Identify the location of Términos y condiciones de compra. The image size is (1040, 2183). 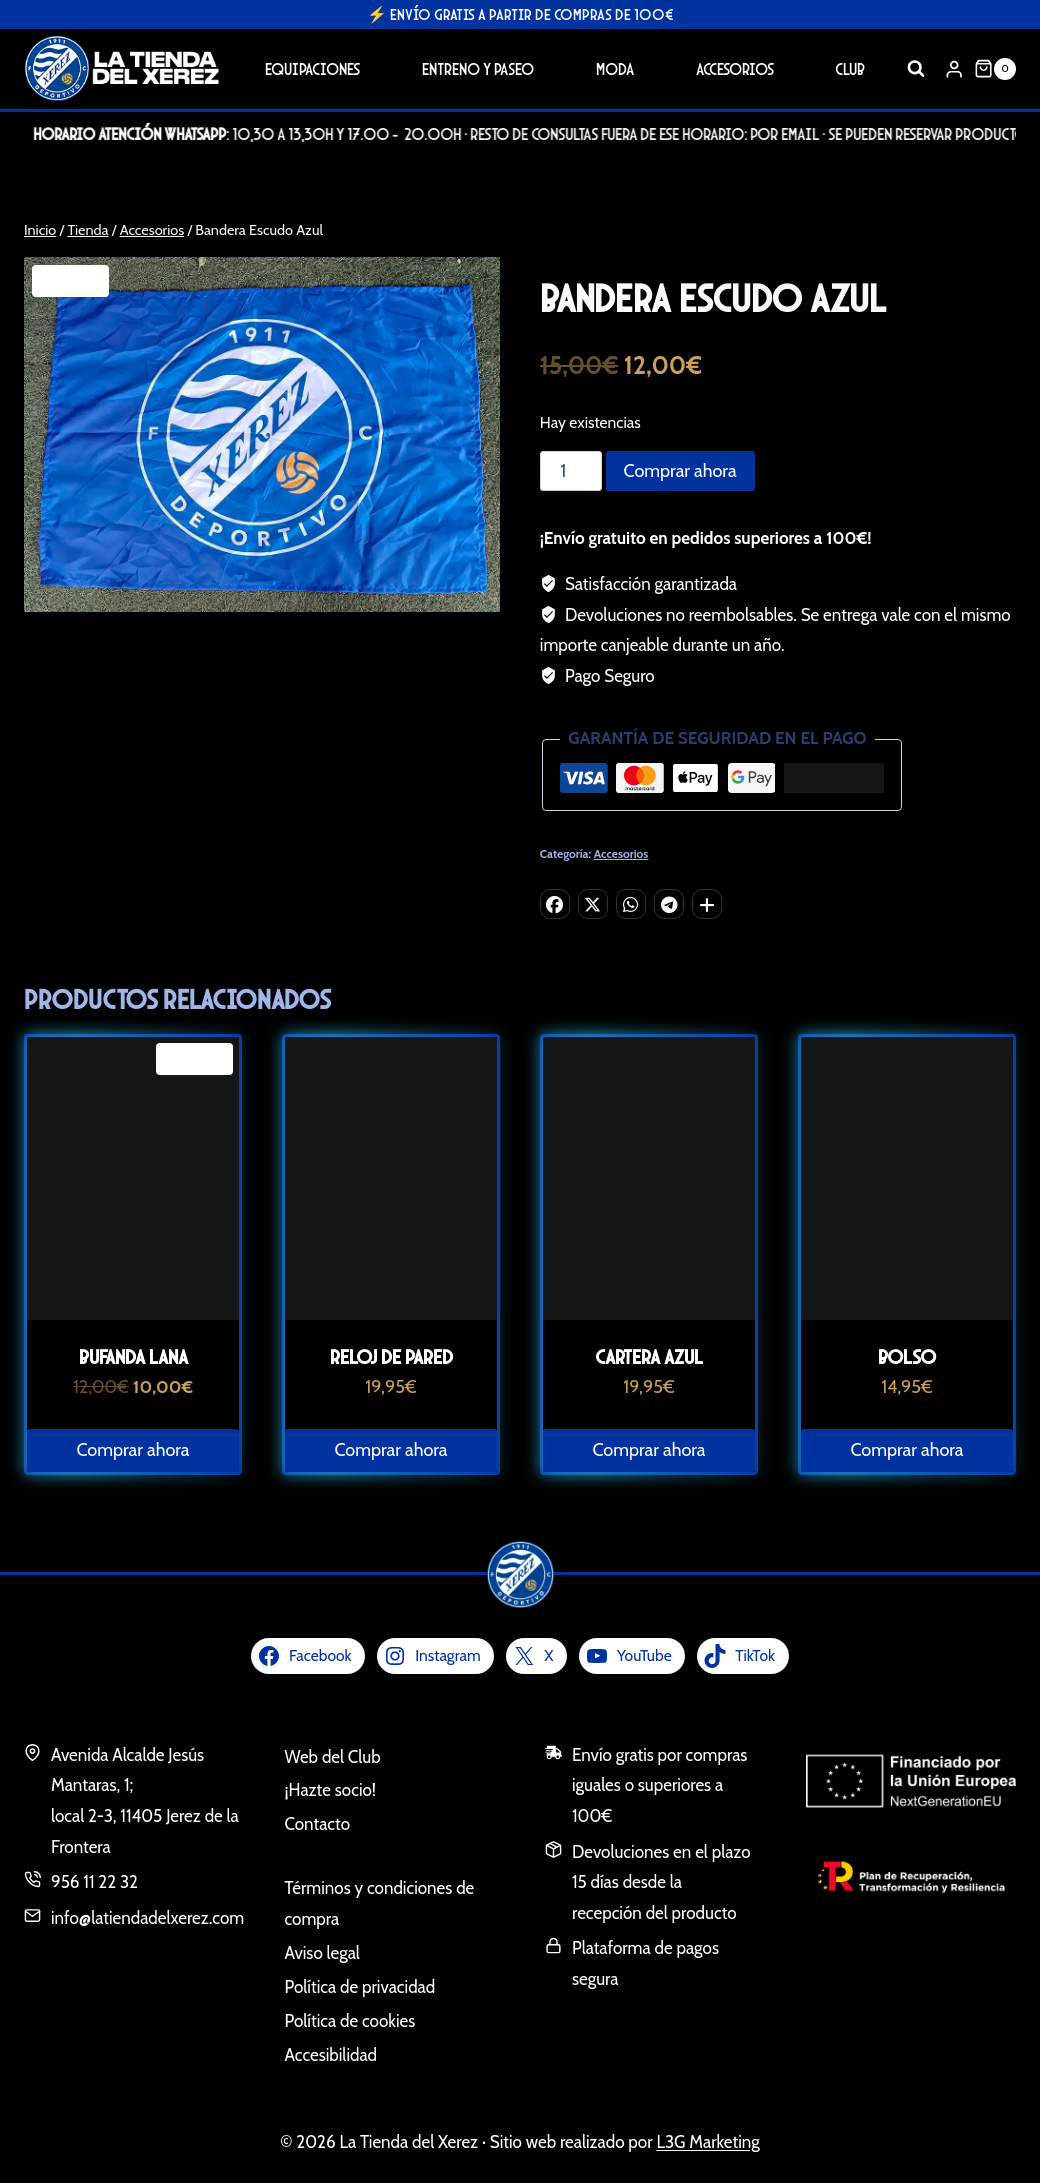
(380, 1903).